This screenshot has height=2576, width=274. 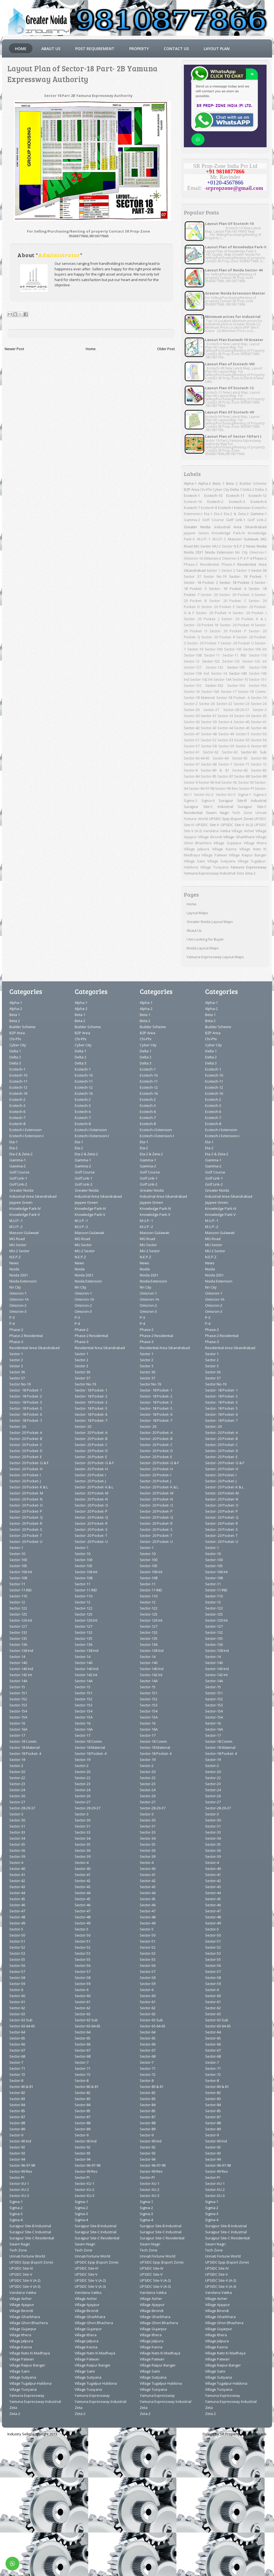 What do you see at coordinates (240, 679) in the screenshot?
I see `Sector-15` at bounding box center [240, 679].